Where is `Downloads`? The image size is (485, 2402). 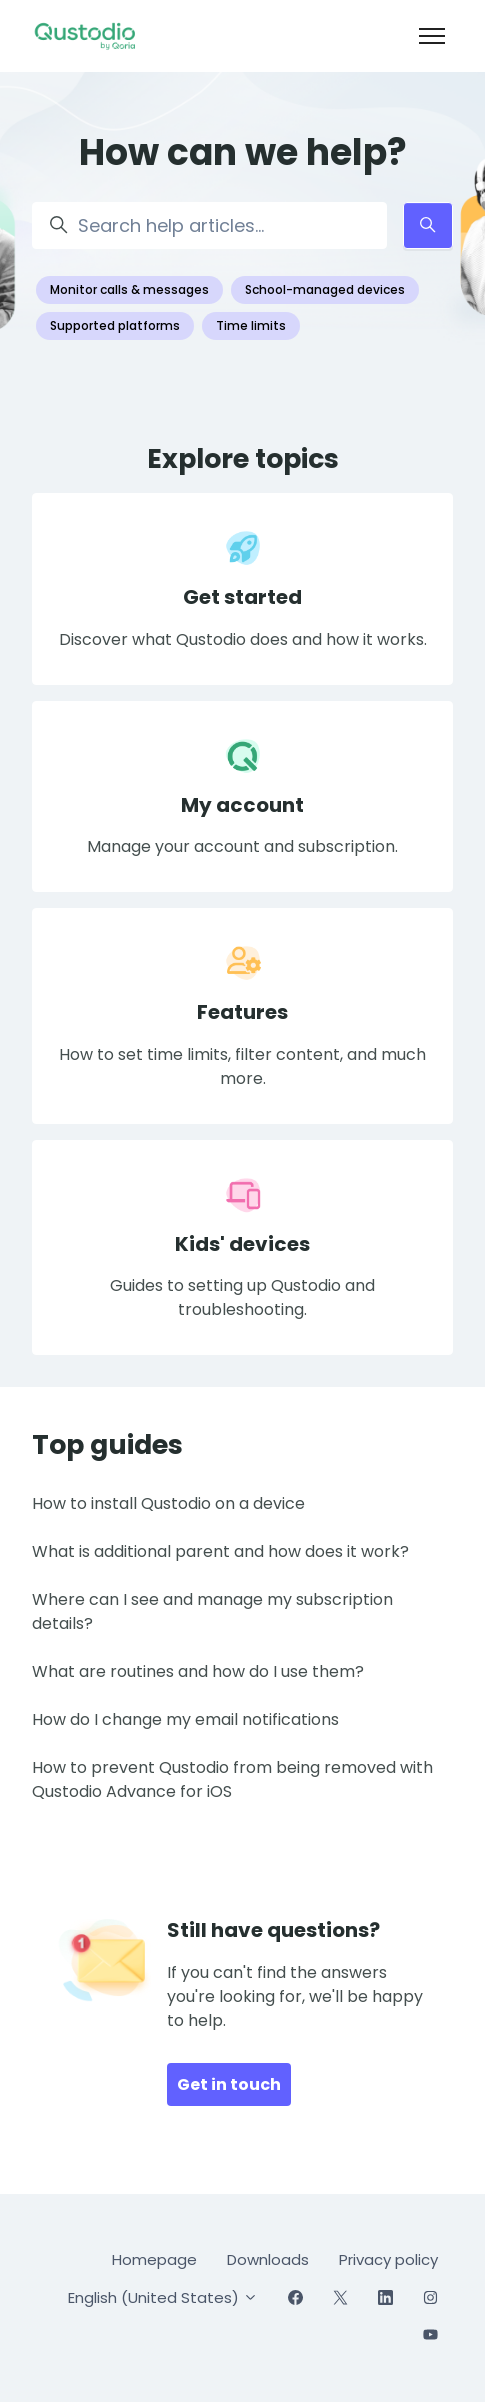 Downloads is located at coordinates (268, 2259).